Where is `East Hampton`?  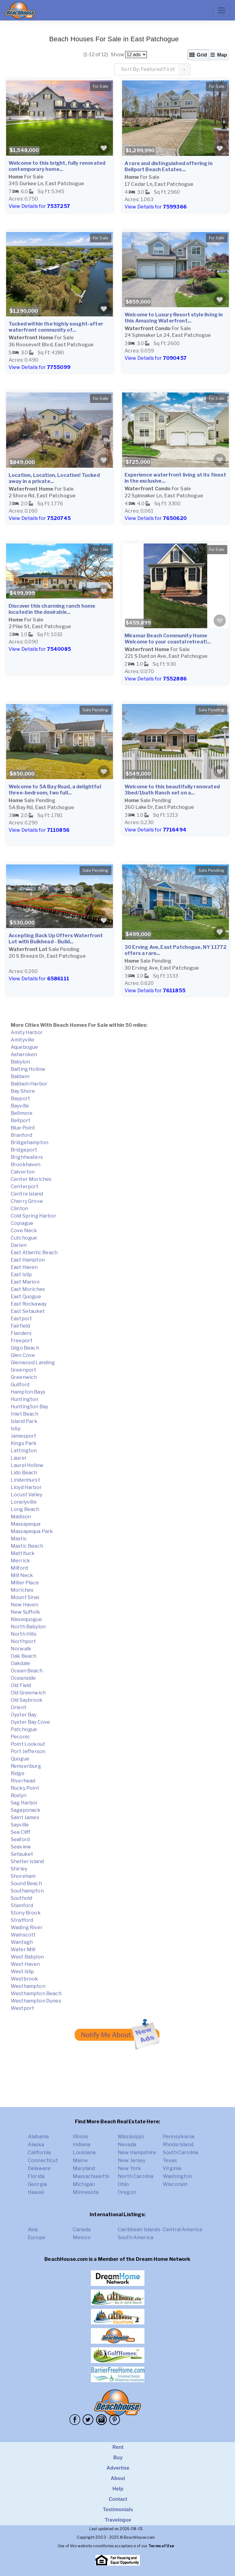
East Hampton is located at coordinates (28, 1260).